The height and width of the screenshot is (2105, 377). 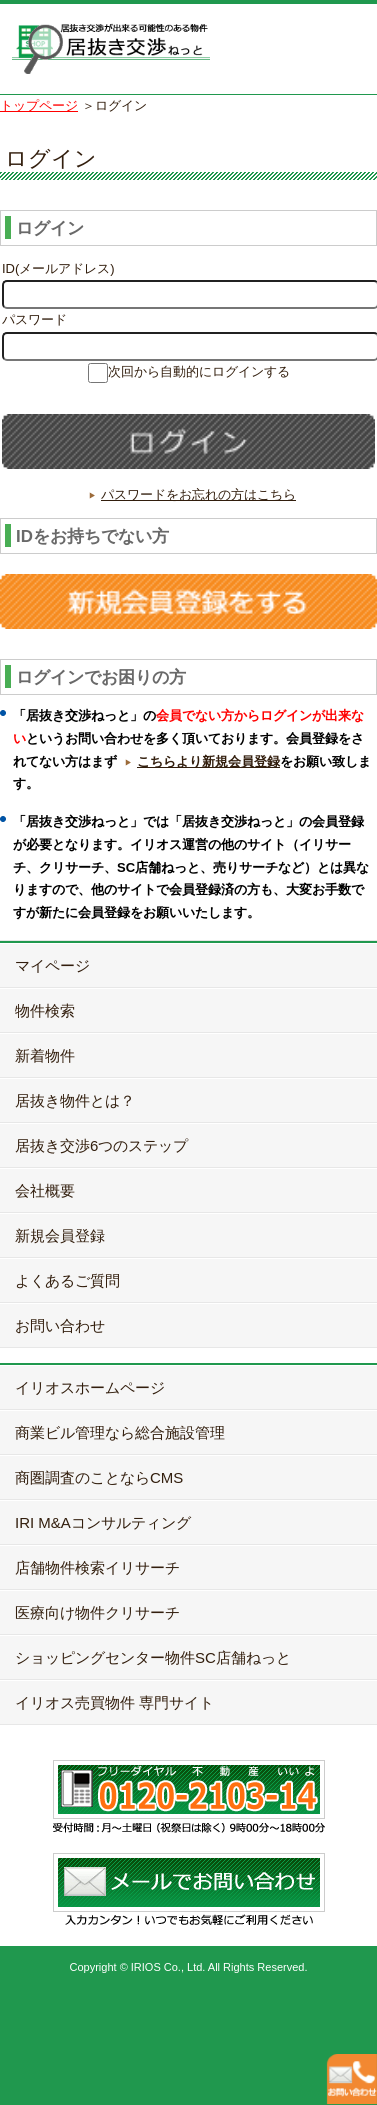 I want to click on 医療向け物件クリサーチ, so click(x=97, y=1612).